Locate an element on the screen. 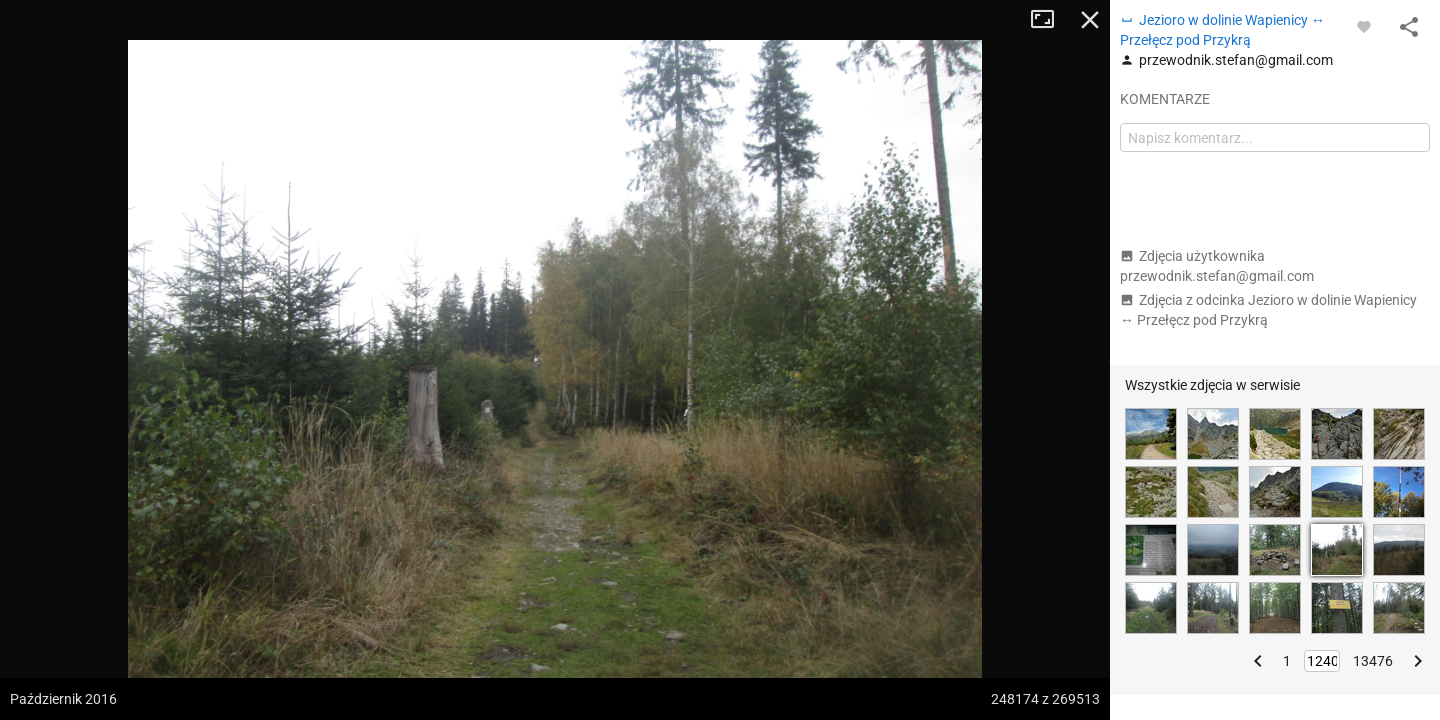 Image resolution: width=1440 pixels, height=720 pixels. Zdjęcia użytkownika is located at coordinates (1217, 266).